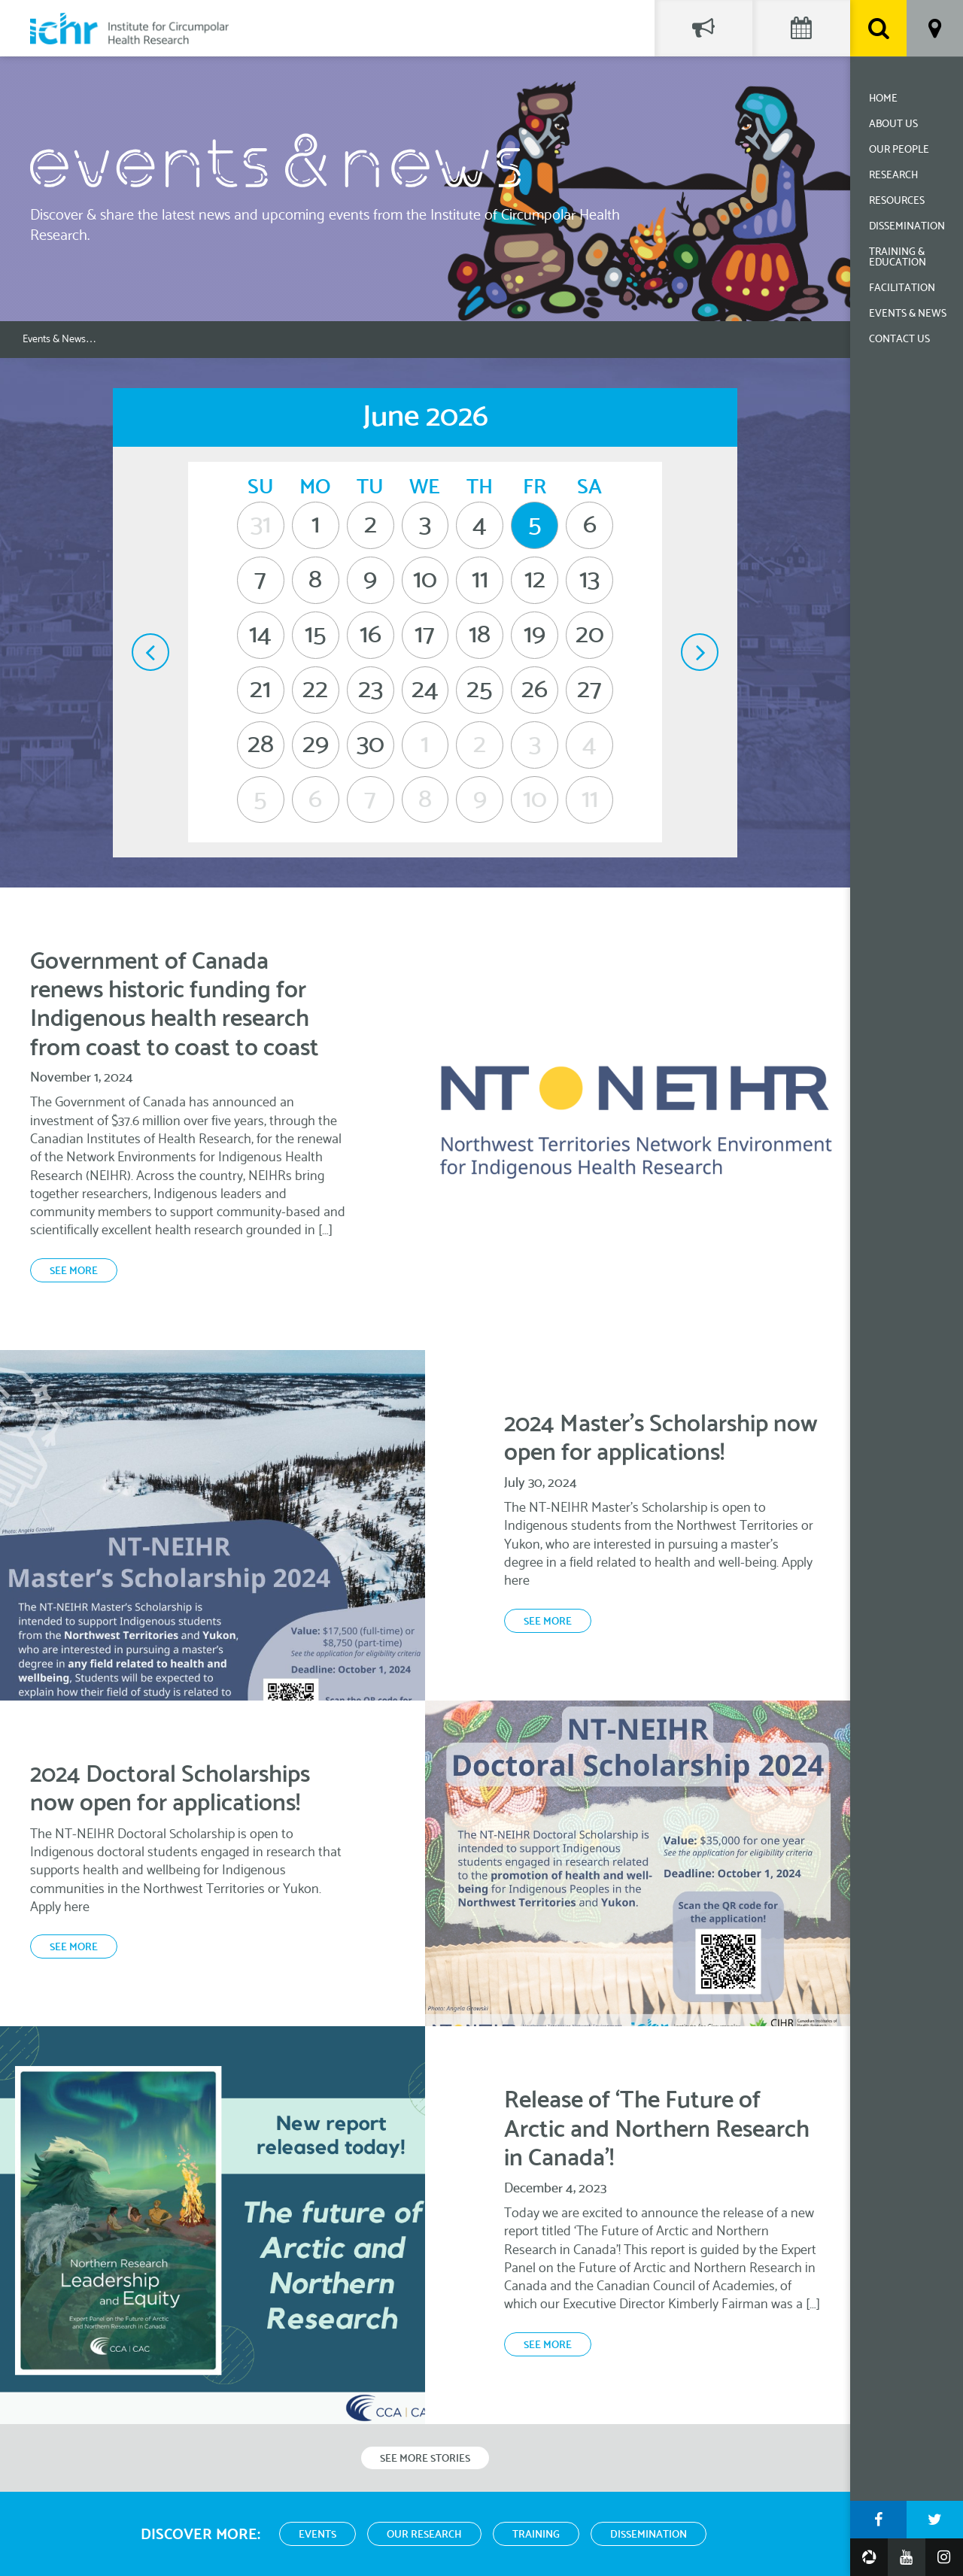 The height and width of the screenshot is (2576, 963). Describe the element at coordinates (883, 99) in the screenshot. I see `Home` at that location.